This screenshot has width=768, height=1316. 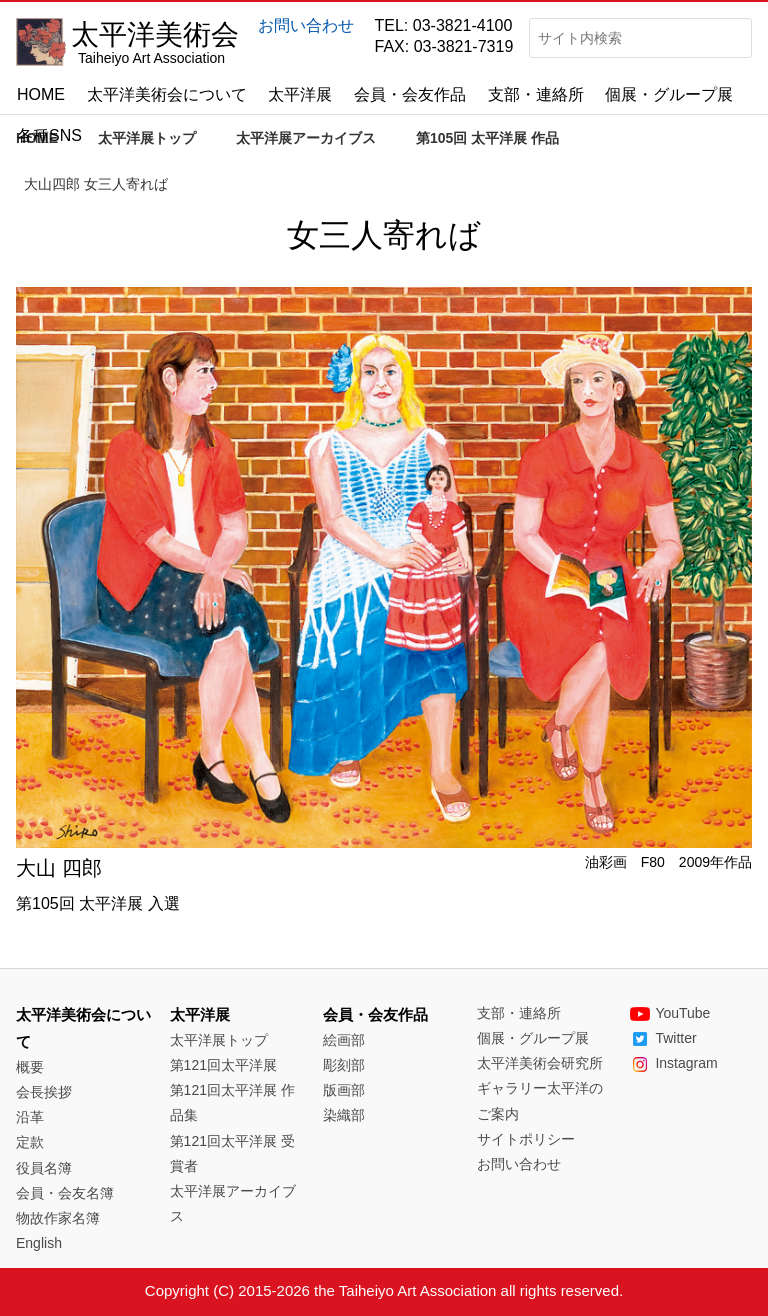 I want to click on 概要, so click(x=30, y=1067).